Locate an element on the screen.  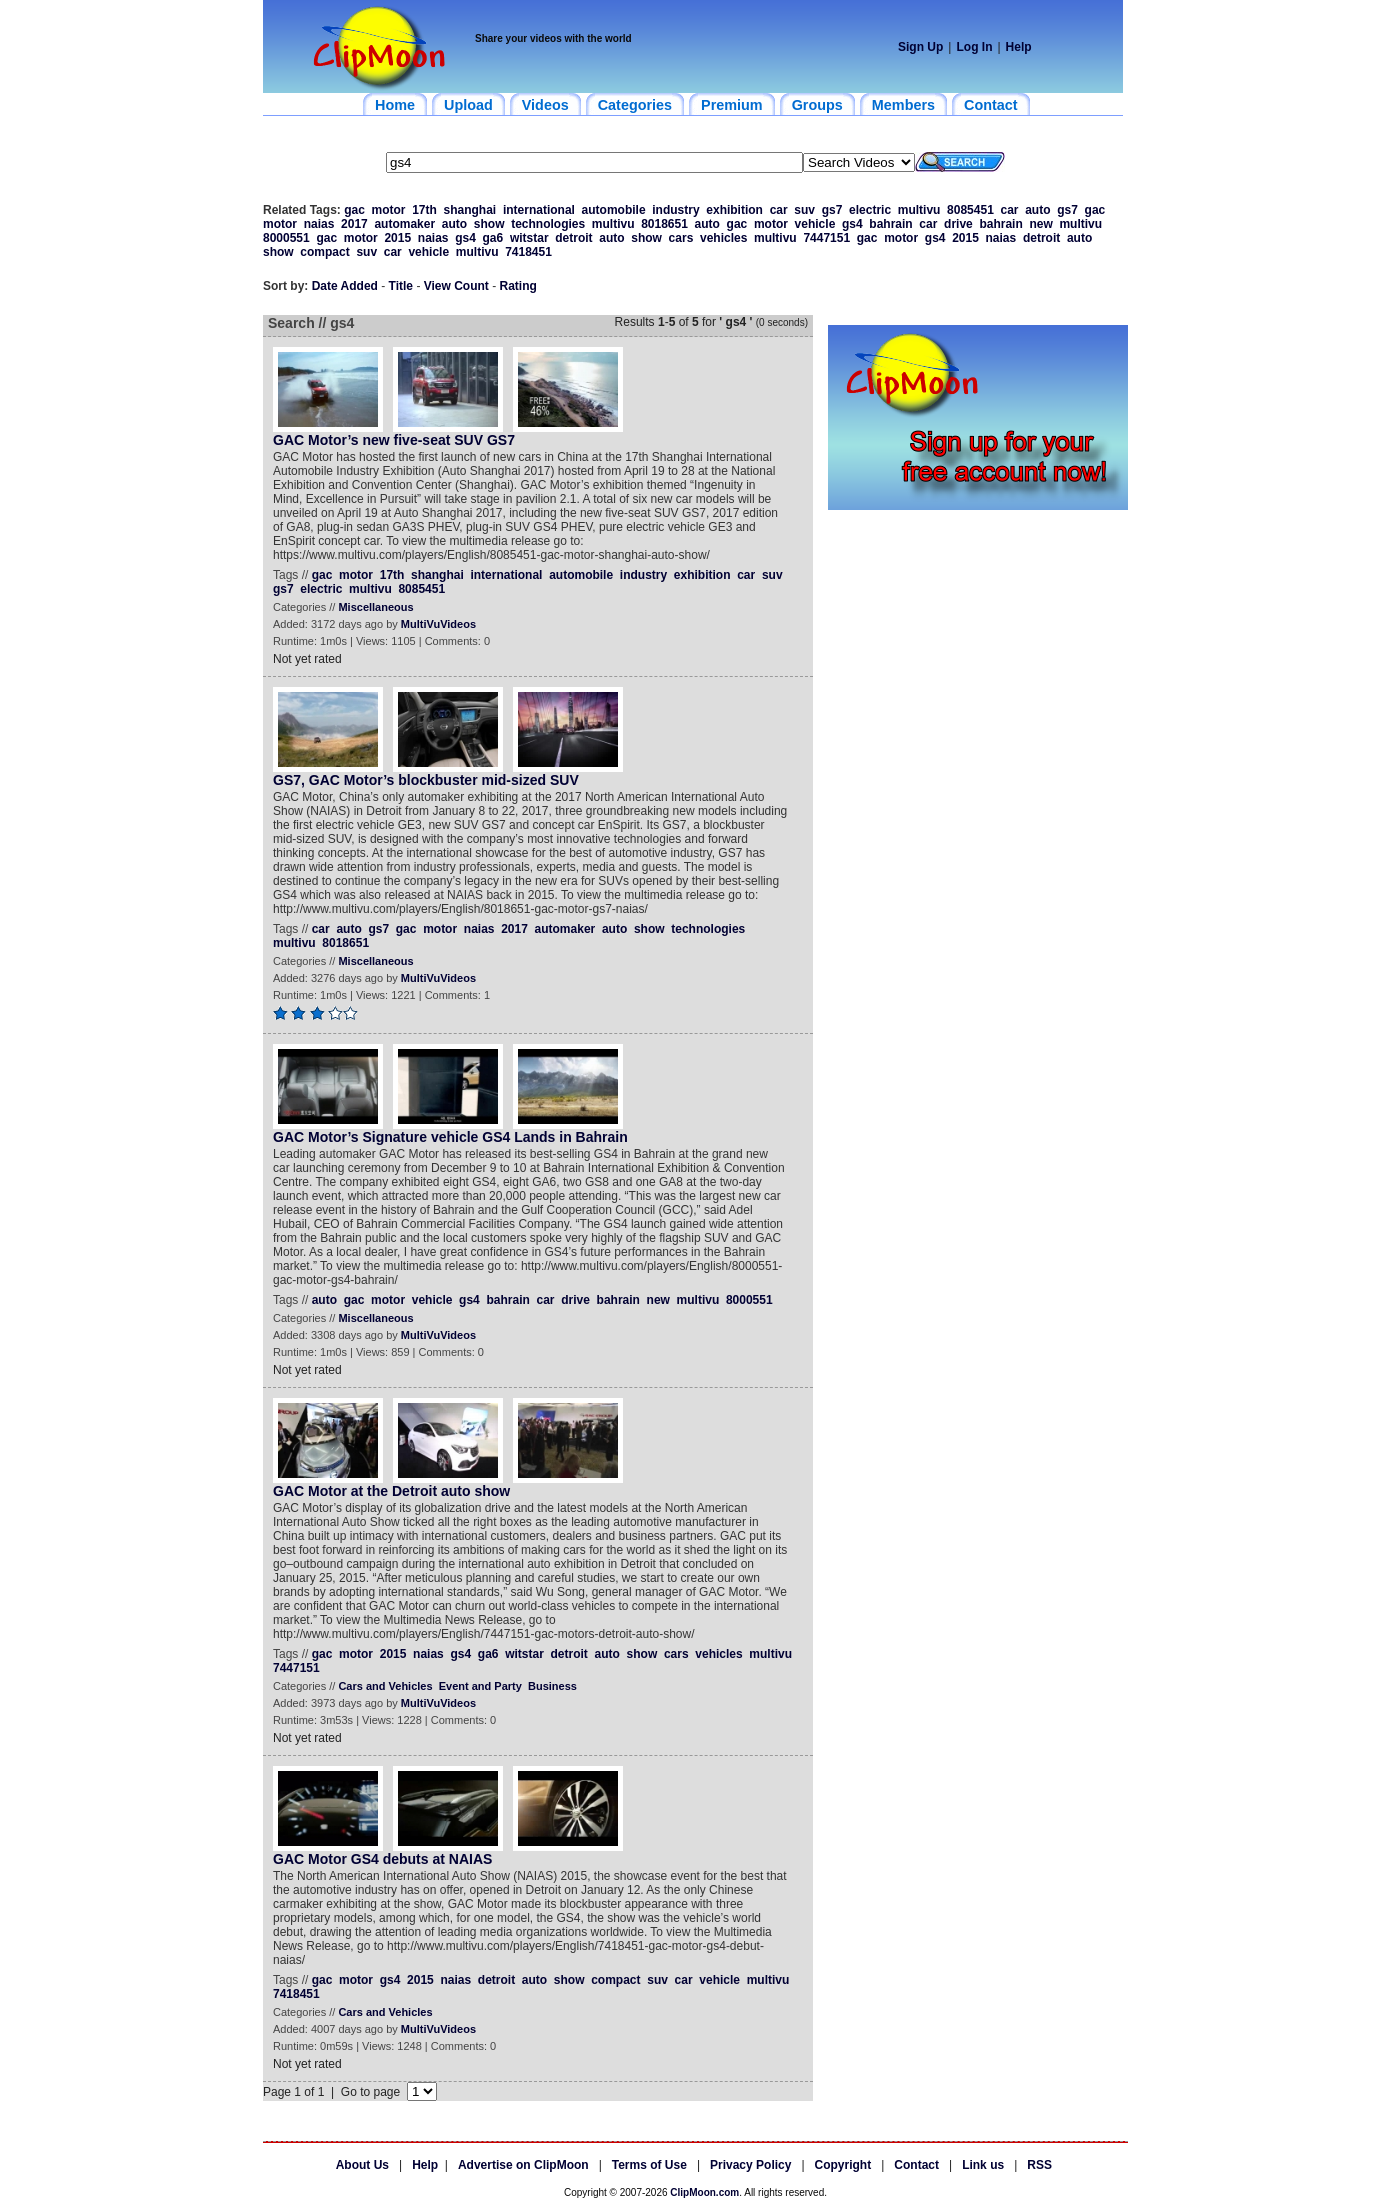
Contact is located at coordinates (916, 2165).